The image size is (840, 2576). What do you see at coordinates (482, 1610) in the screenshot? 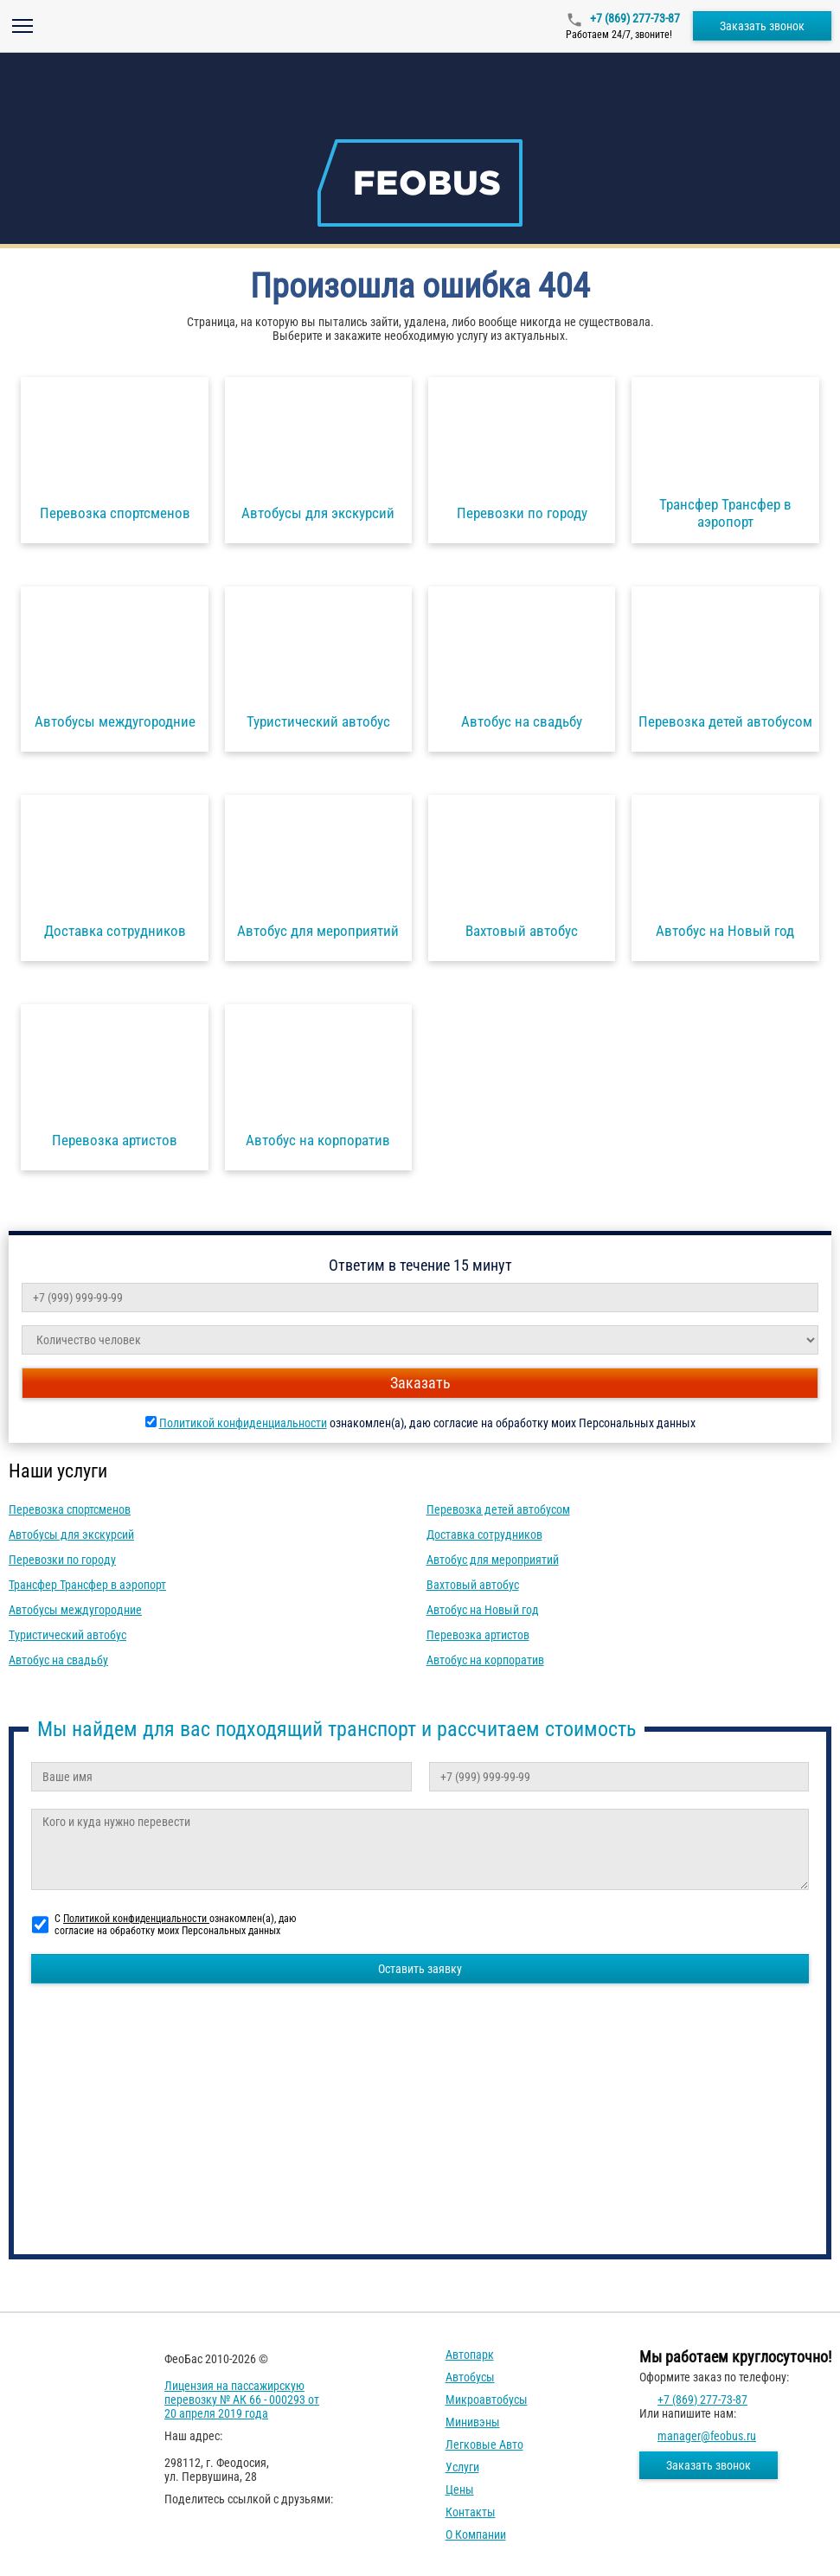
I see `Автобус на Новый год` at bounding box center [482, 1610].